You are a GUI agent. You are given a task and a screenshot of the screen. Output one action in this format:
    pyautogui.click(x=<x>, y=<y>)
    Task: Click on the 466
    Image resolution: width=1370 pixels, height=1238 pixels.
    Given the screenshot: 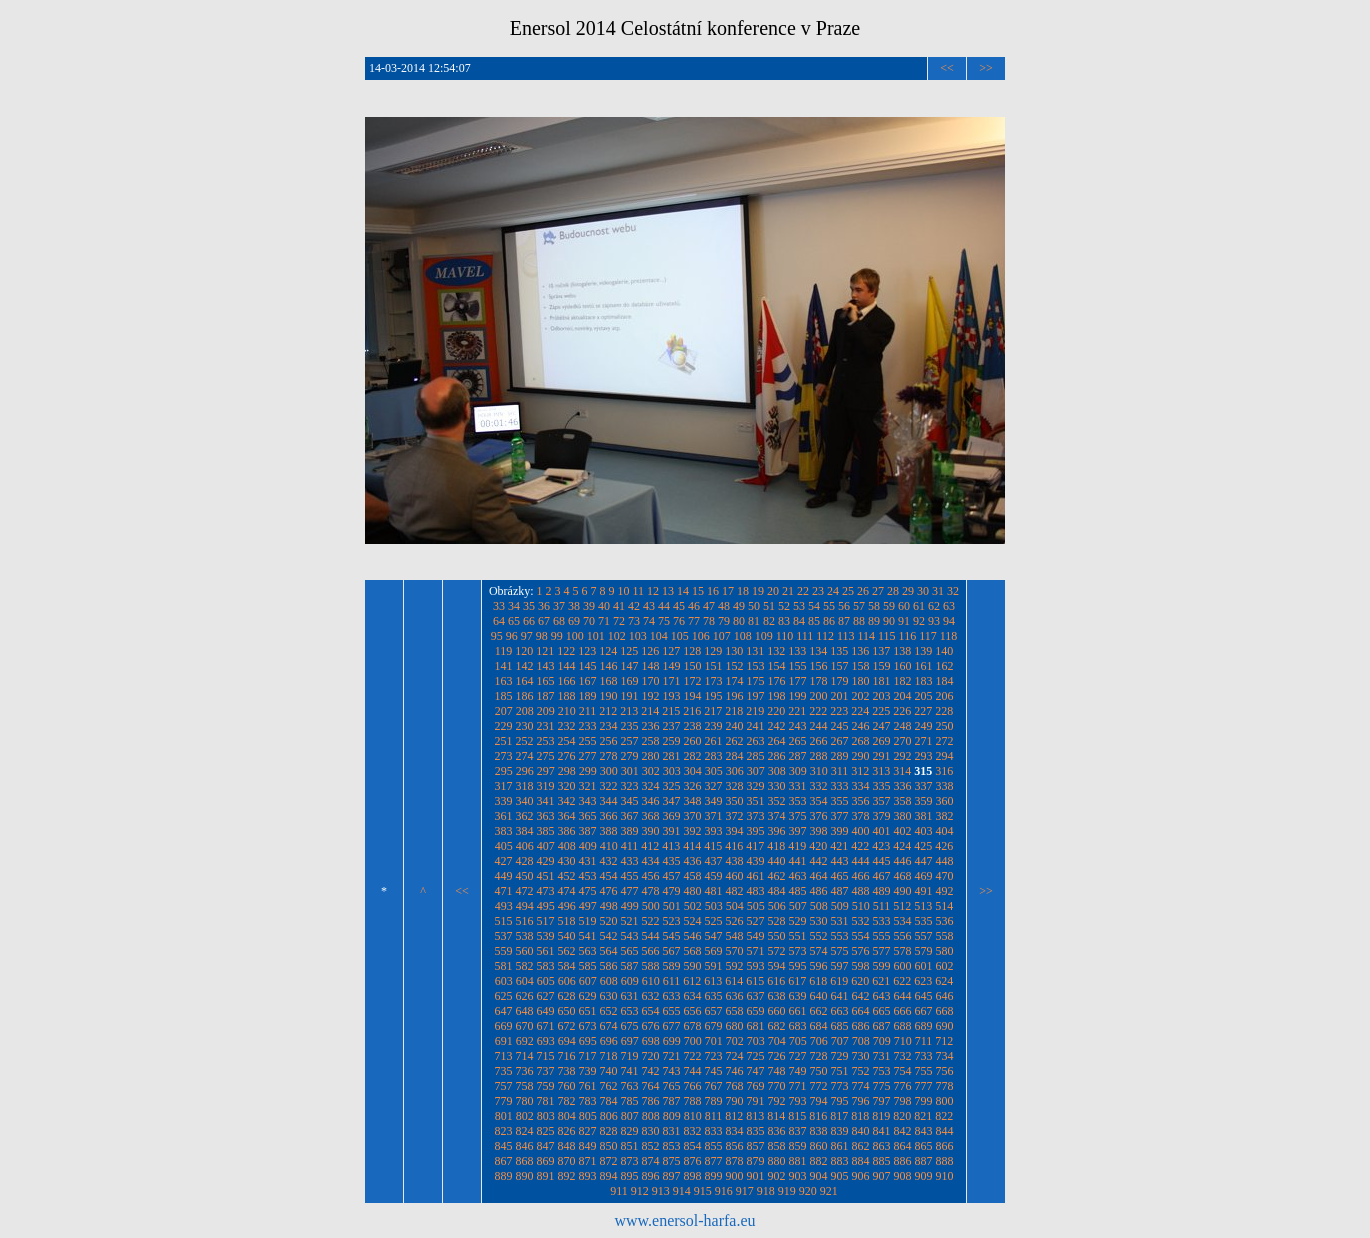 What is the action you would take?
    pyautogui.click(x=861, y=876)
    